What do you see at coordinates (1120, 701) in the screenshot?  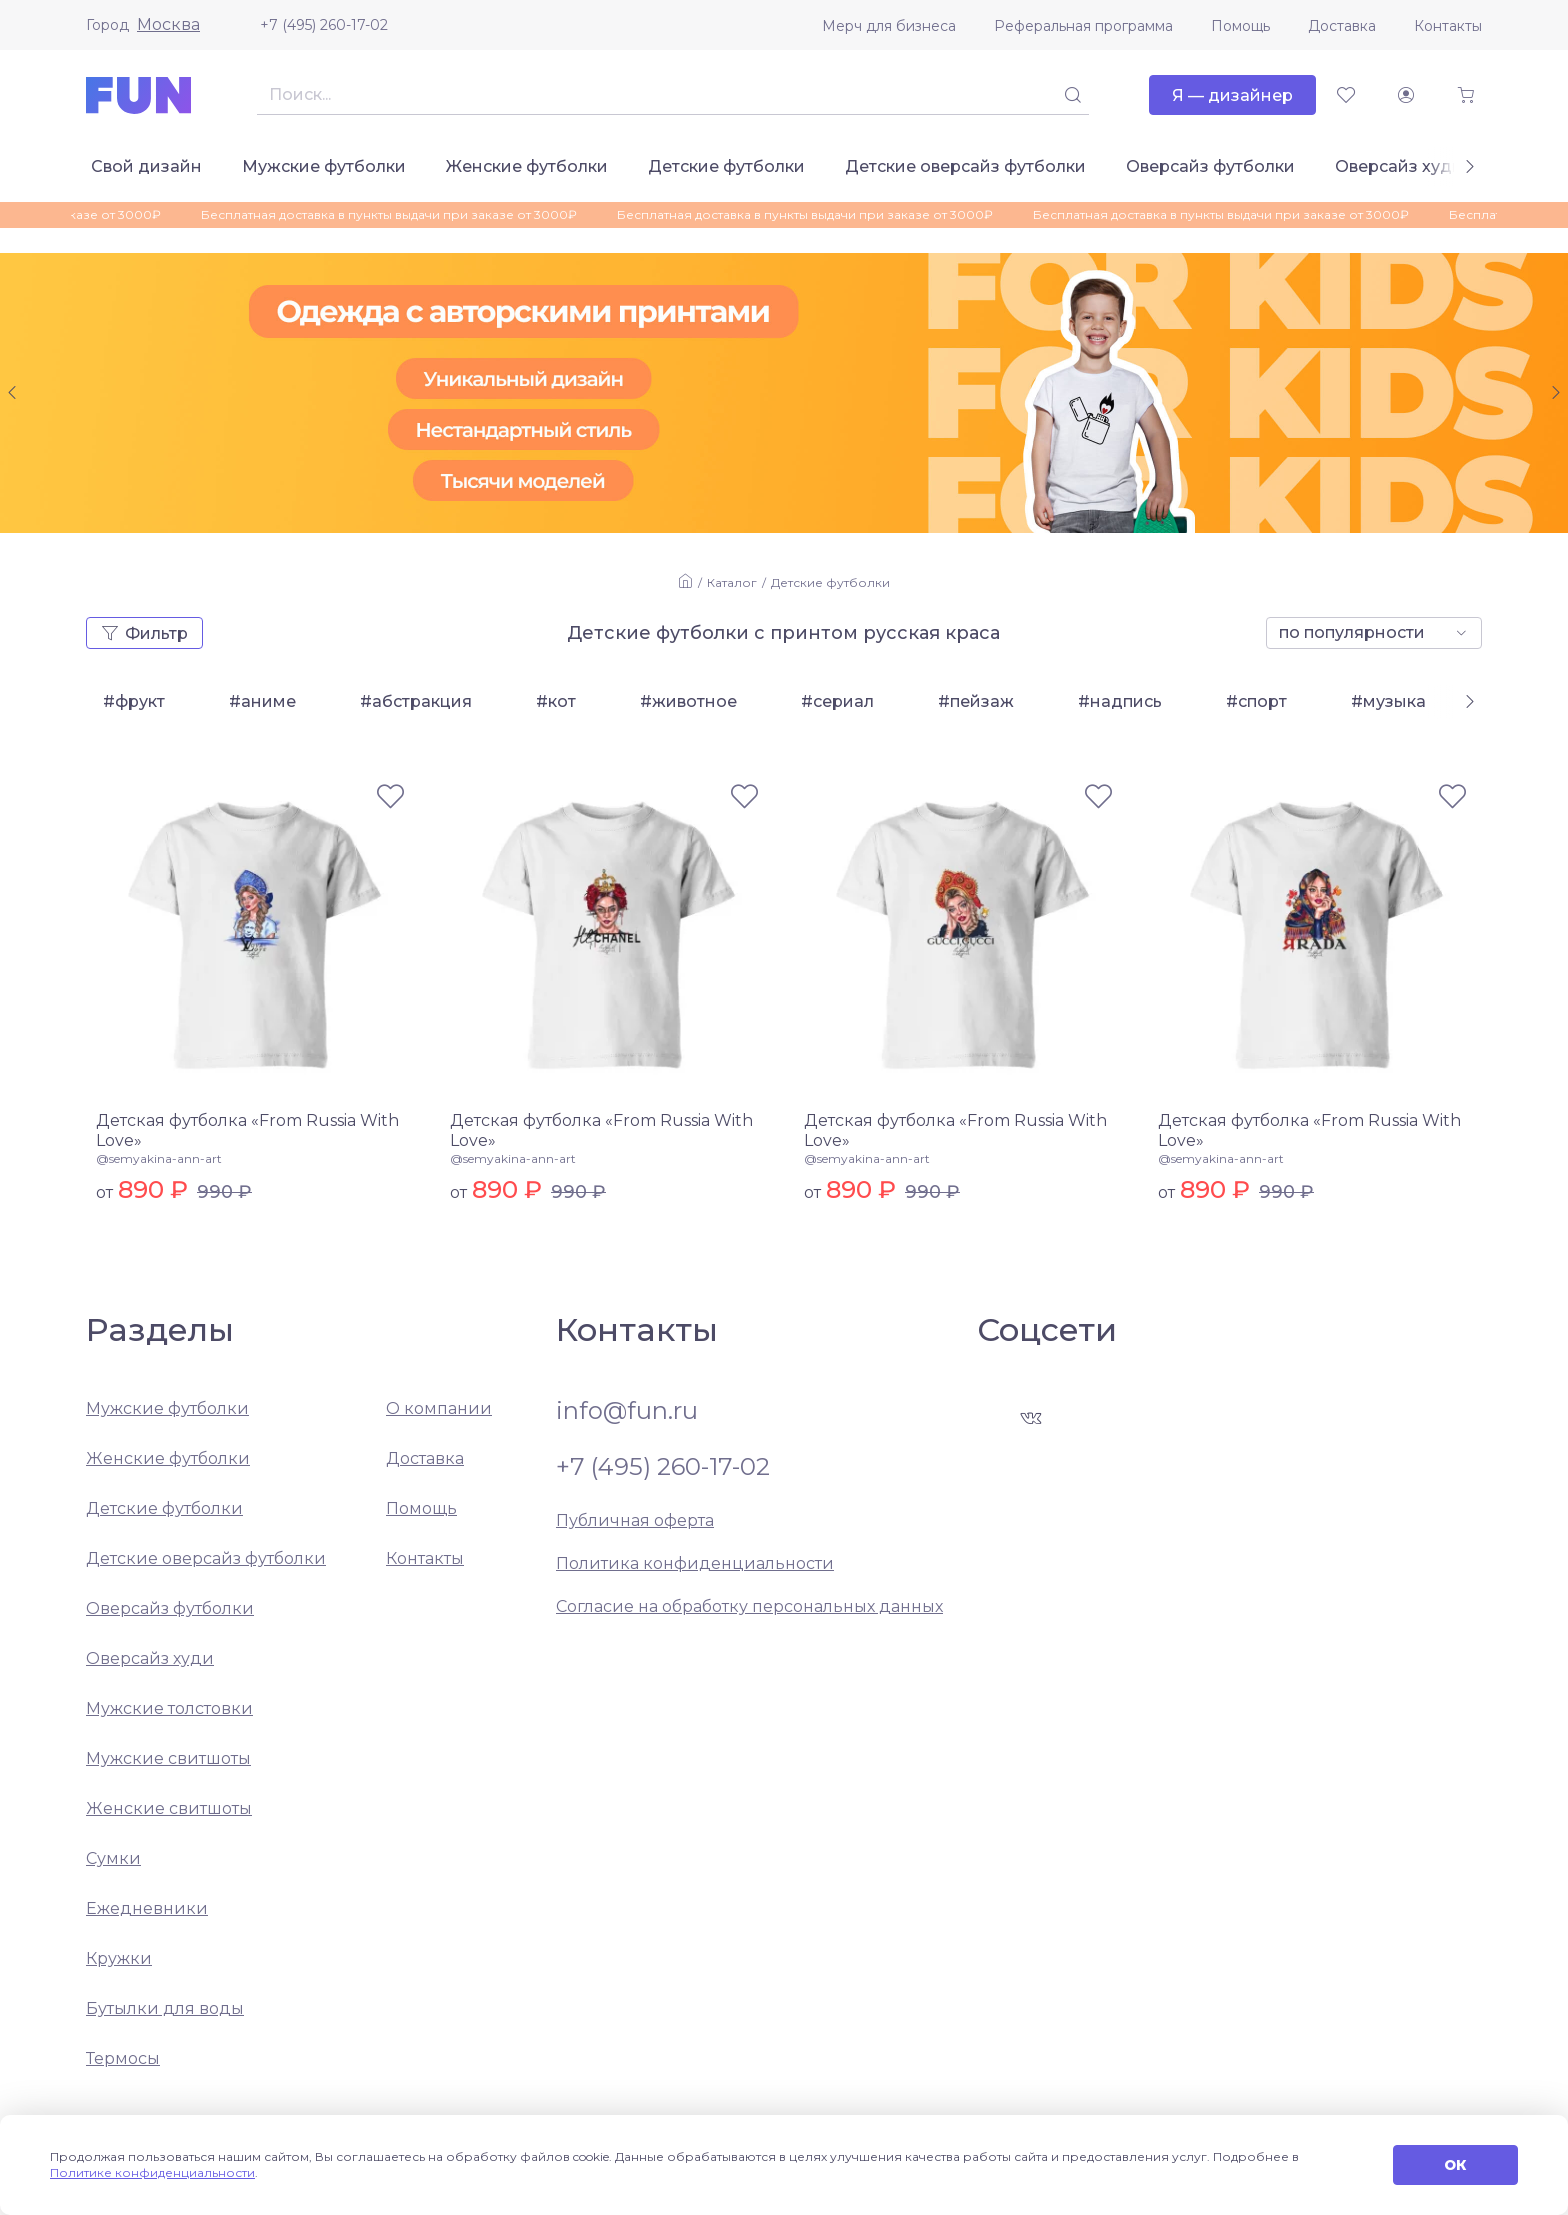 I see `#надпись` at bounding box center [1120, 701].